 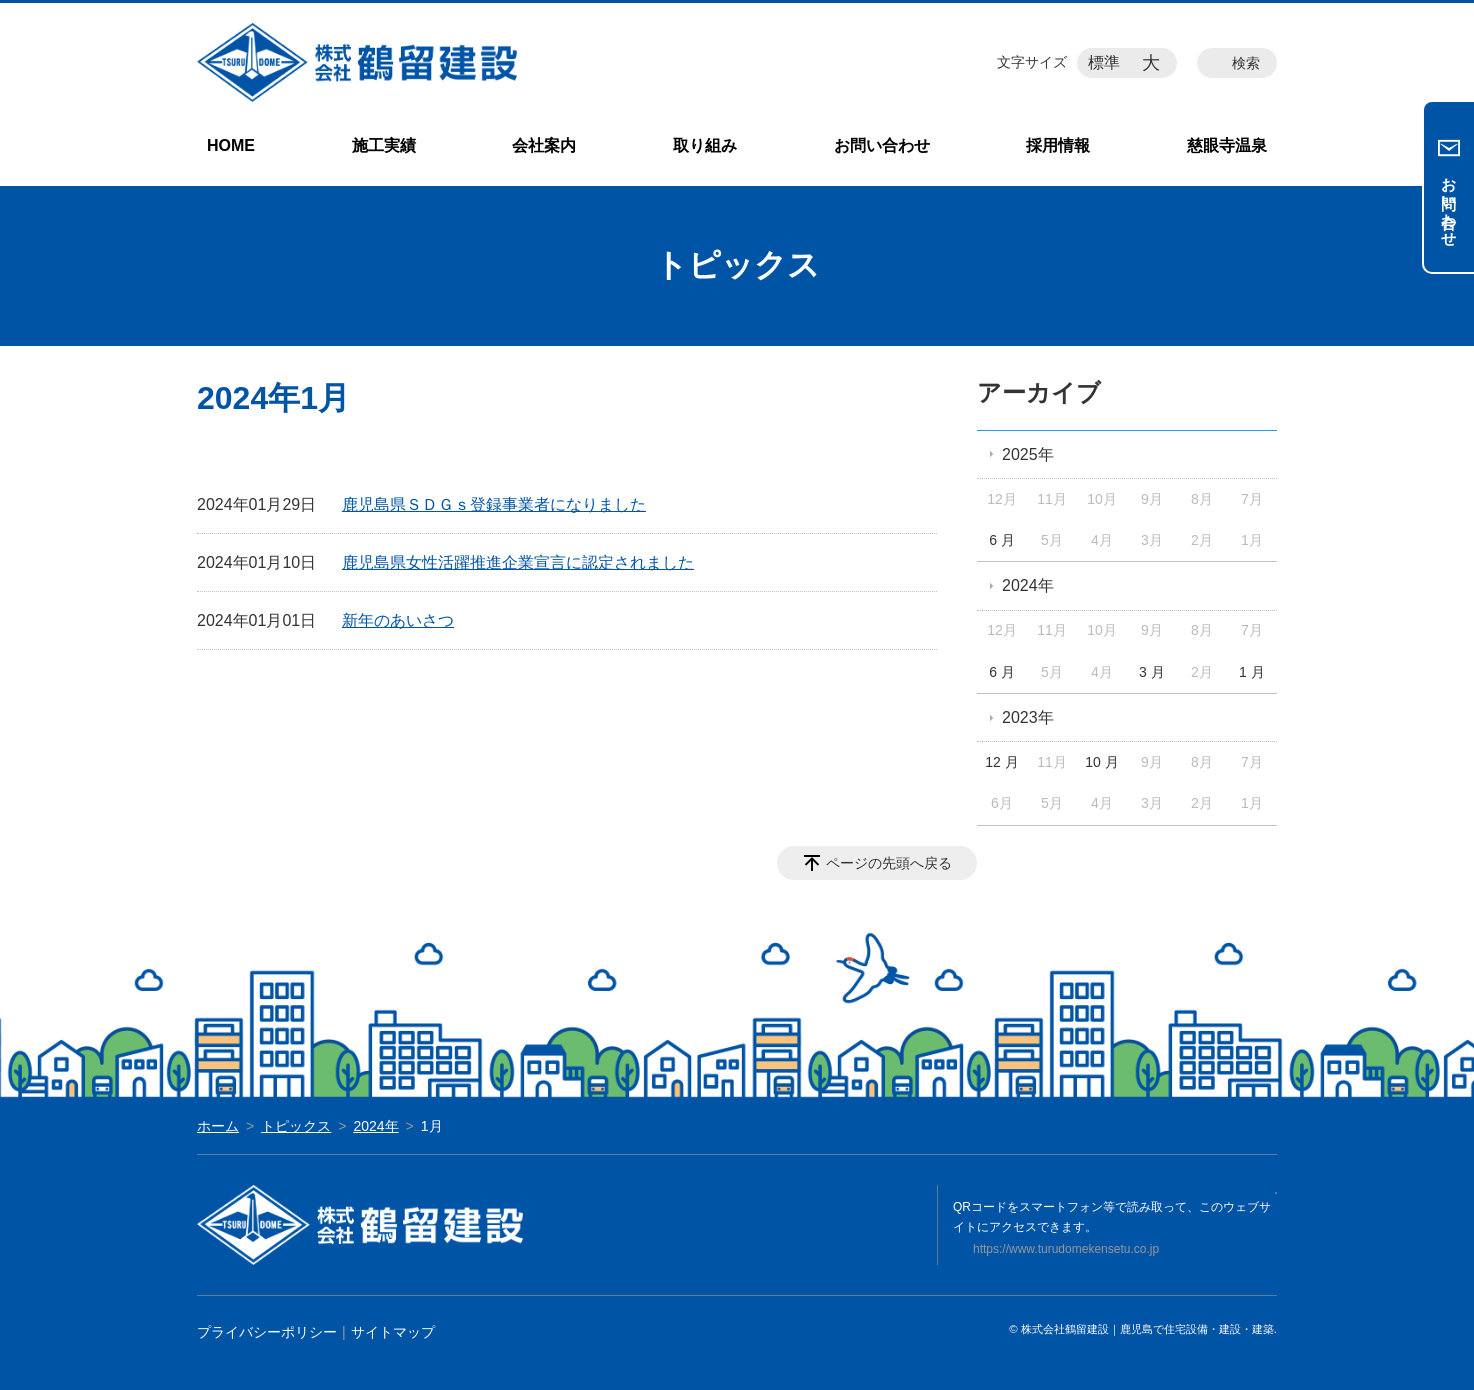 What do you see at coordinates (889, 863) in the screenshot?
I see `ページの先頭へ戻る` at bounding box center [889, 863].